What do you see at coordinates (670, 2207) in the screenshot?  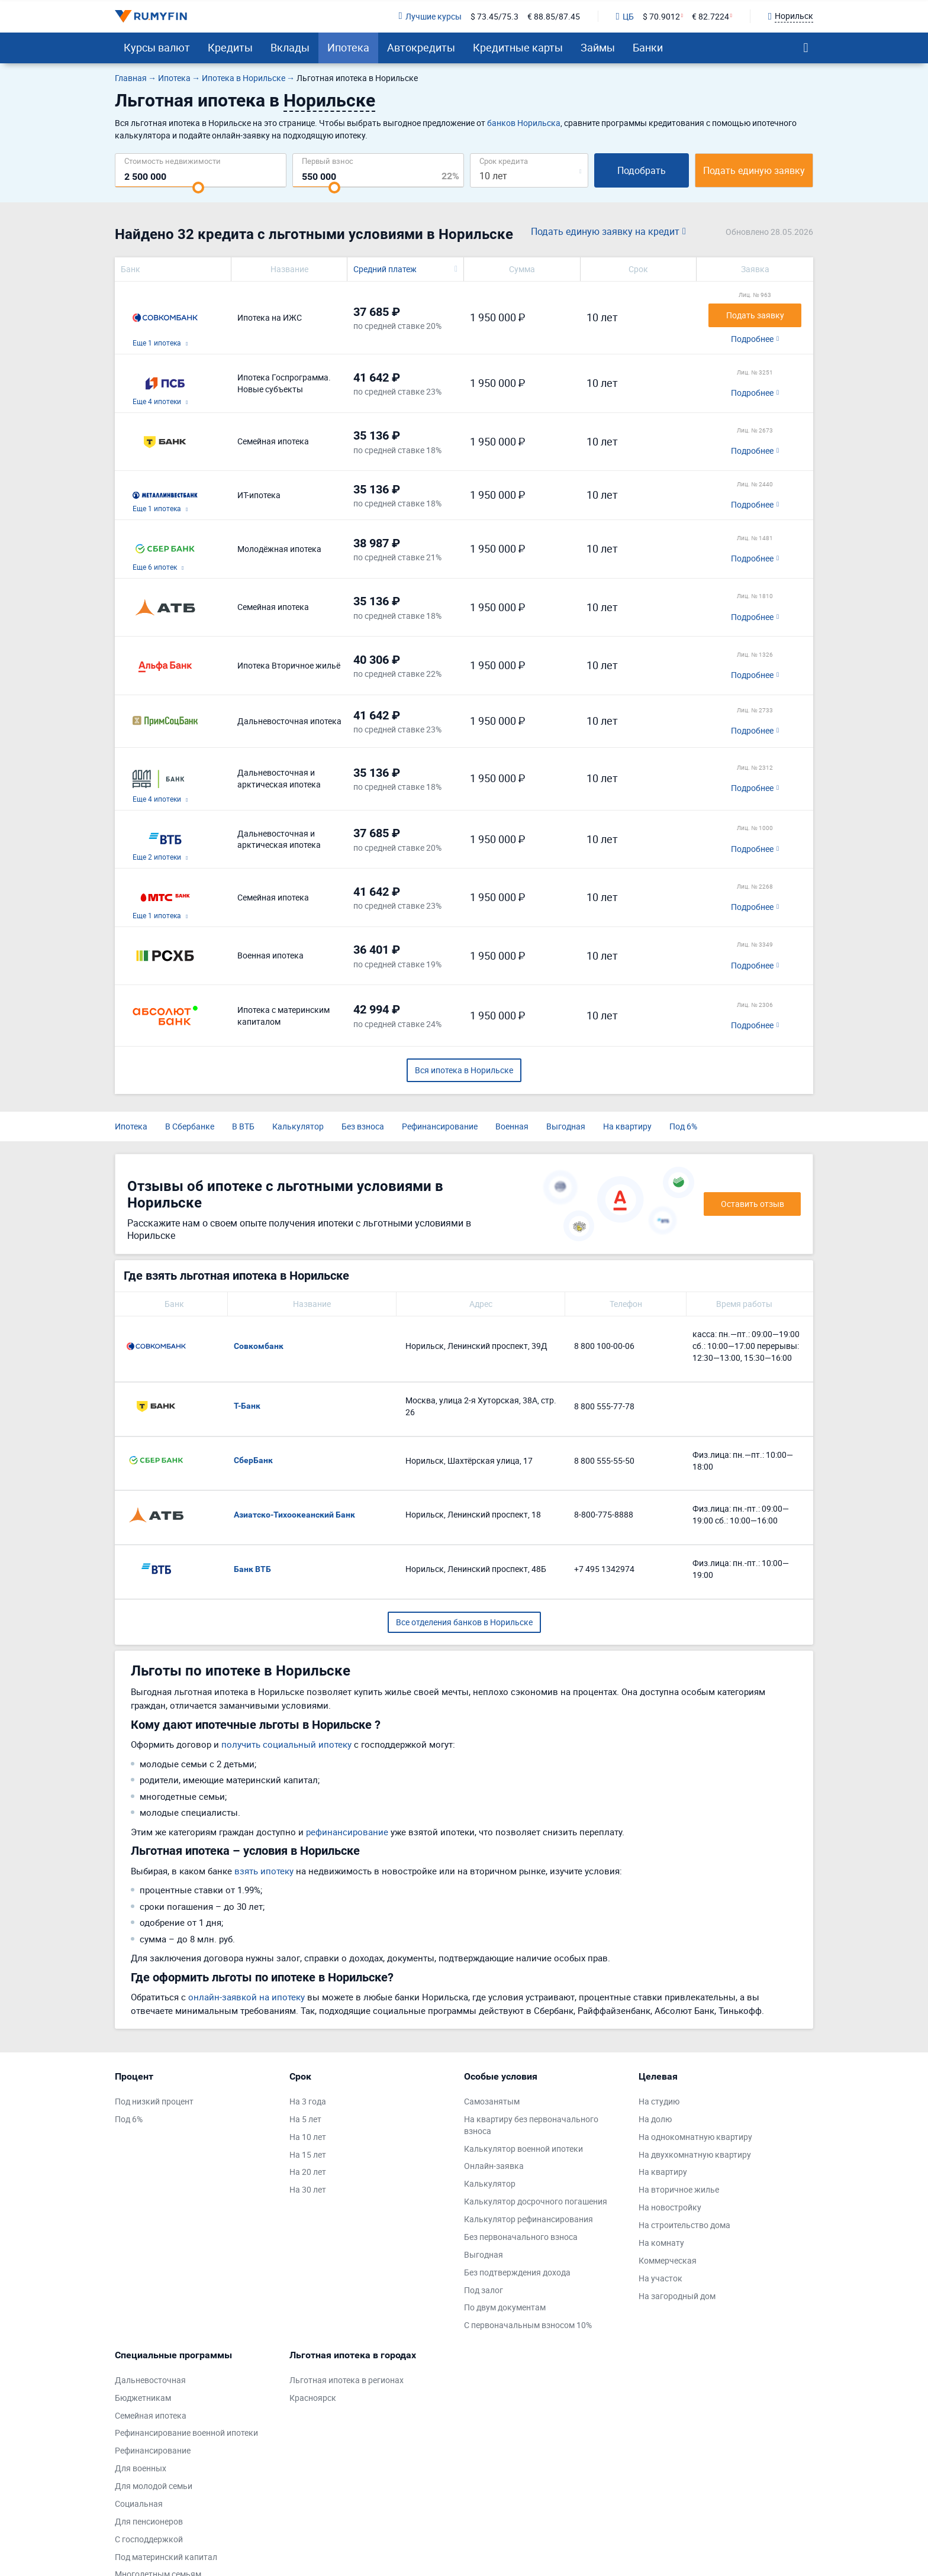 I see `На новостройку` at bounding box center [670, 2207].